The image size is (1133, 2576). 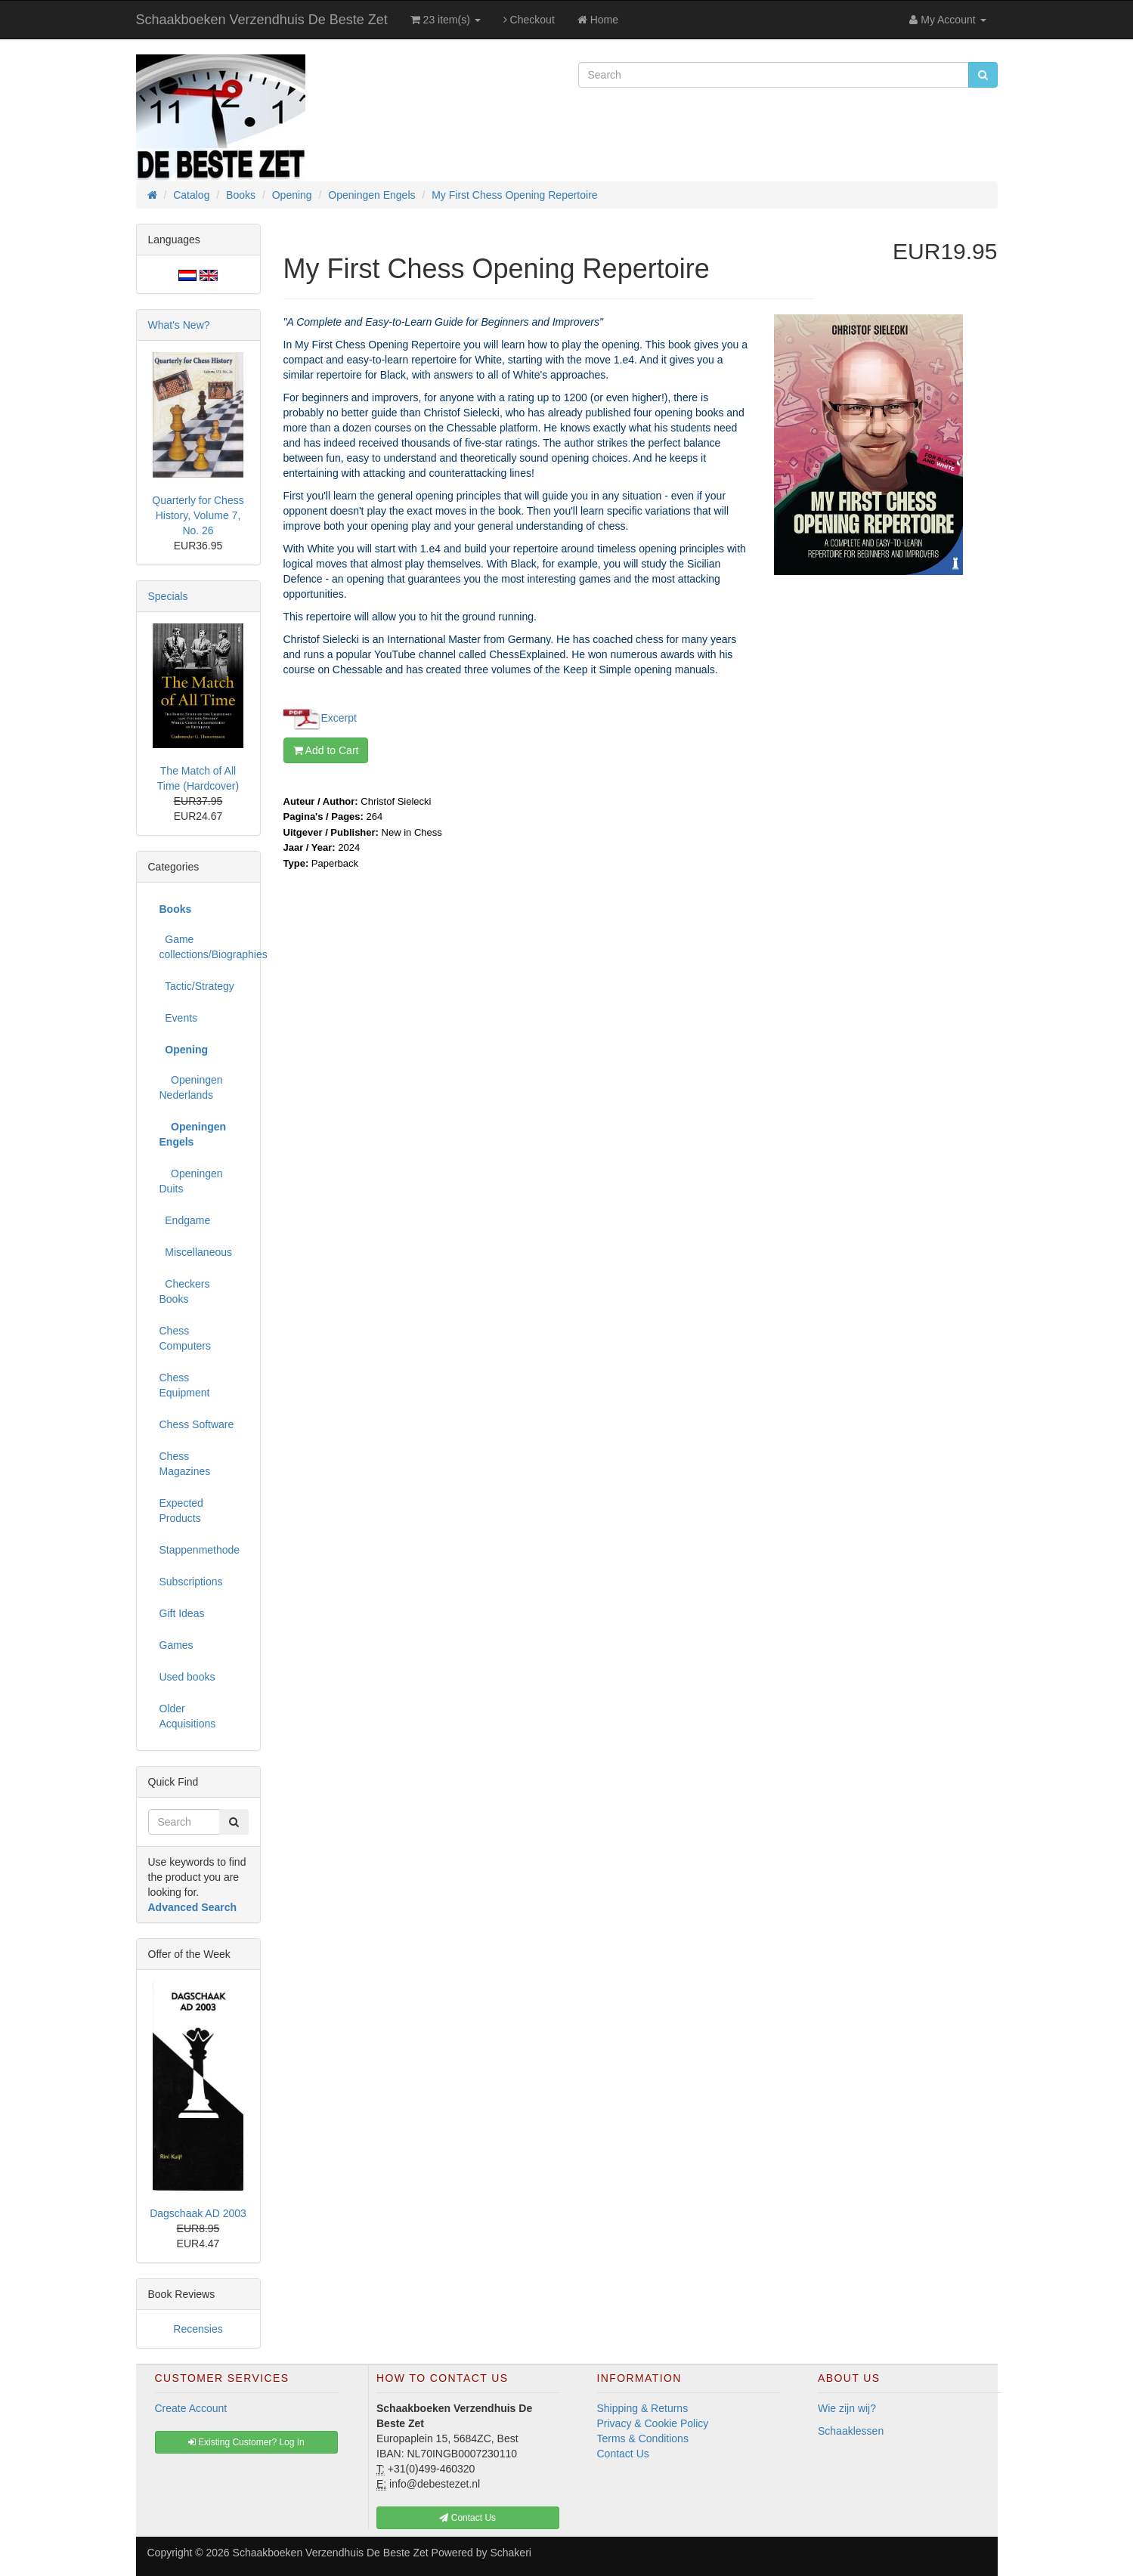 I want to click on Specials, so click(x=168, y=596).